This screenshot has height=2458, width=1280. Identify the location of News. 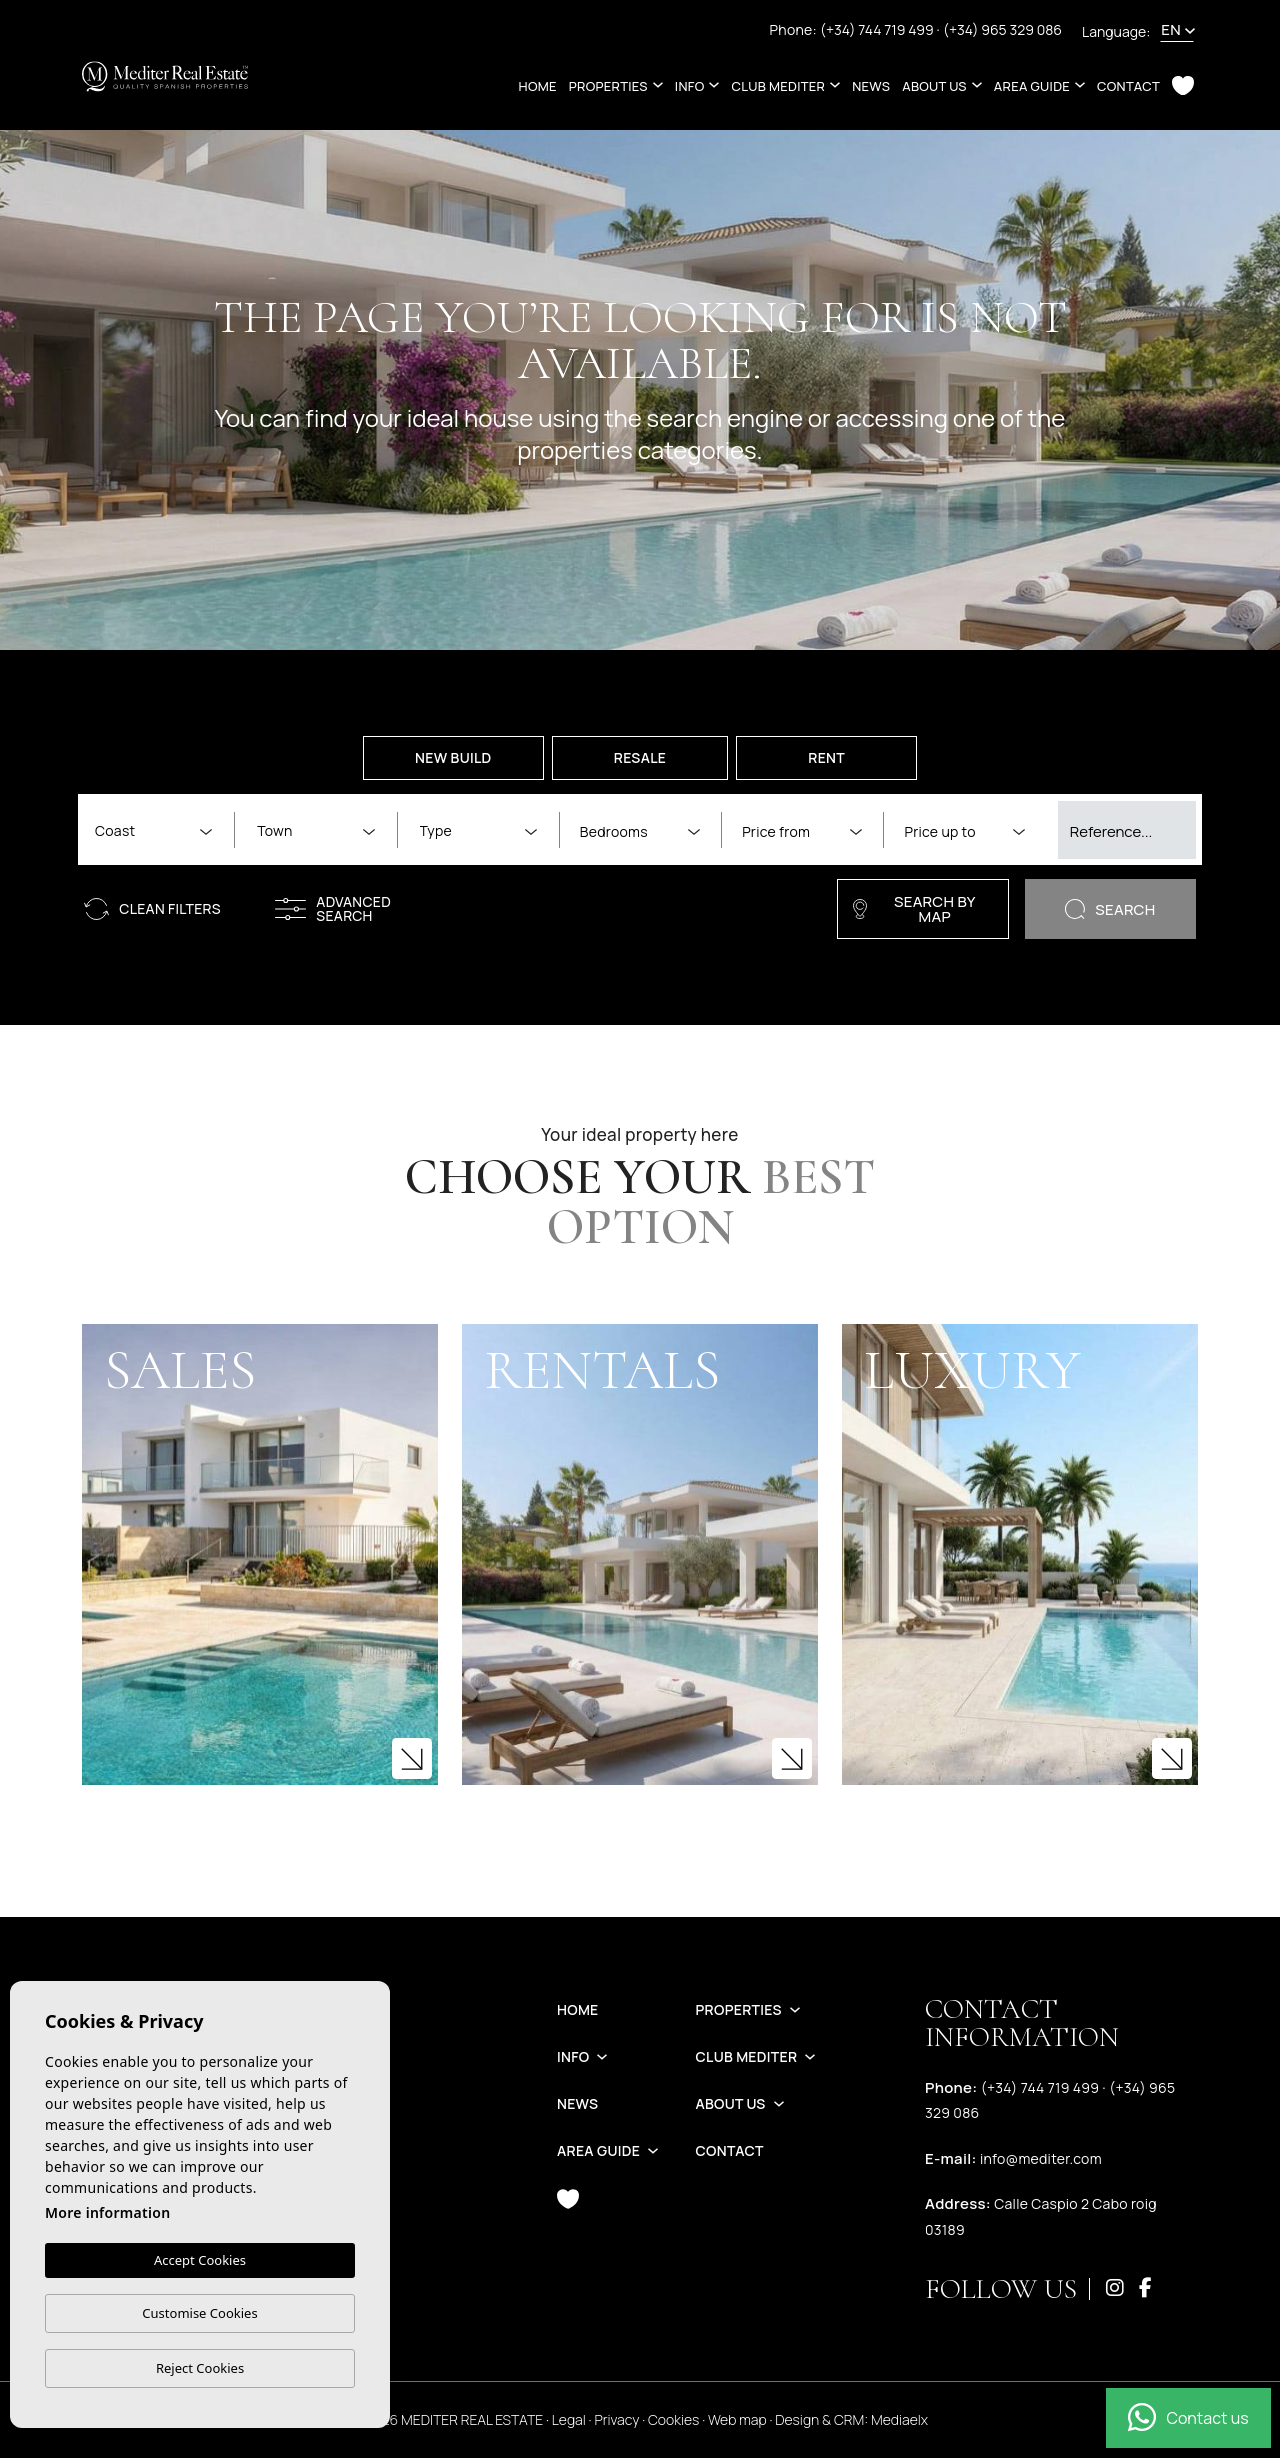
(871, 86).